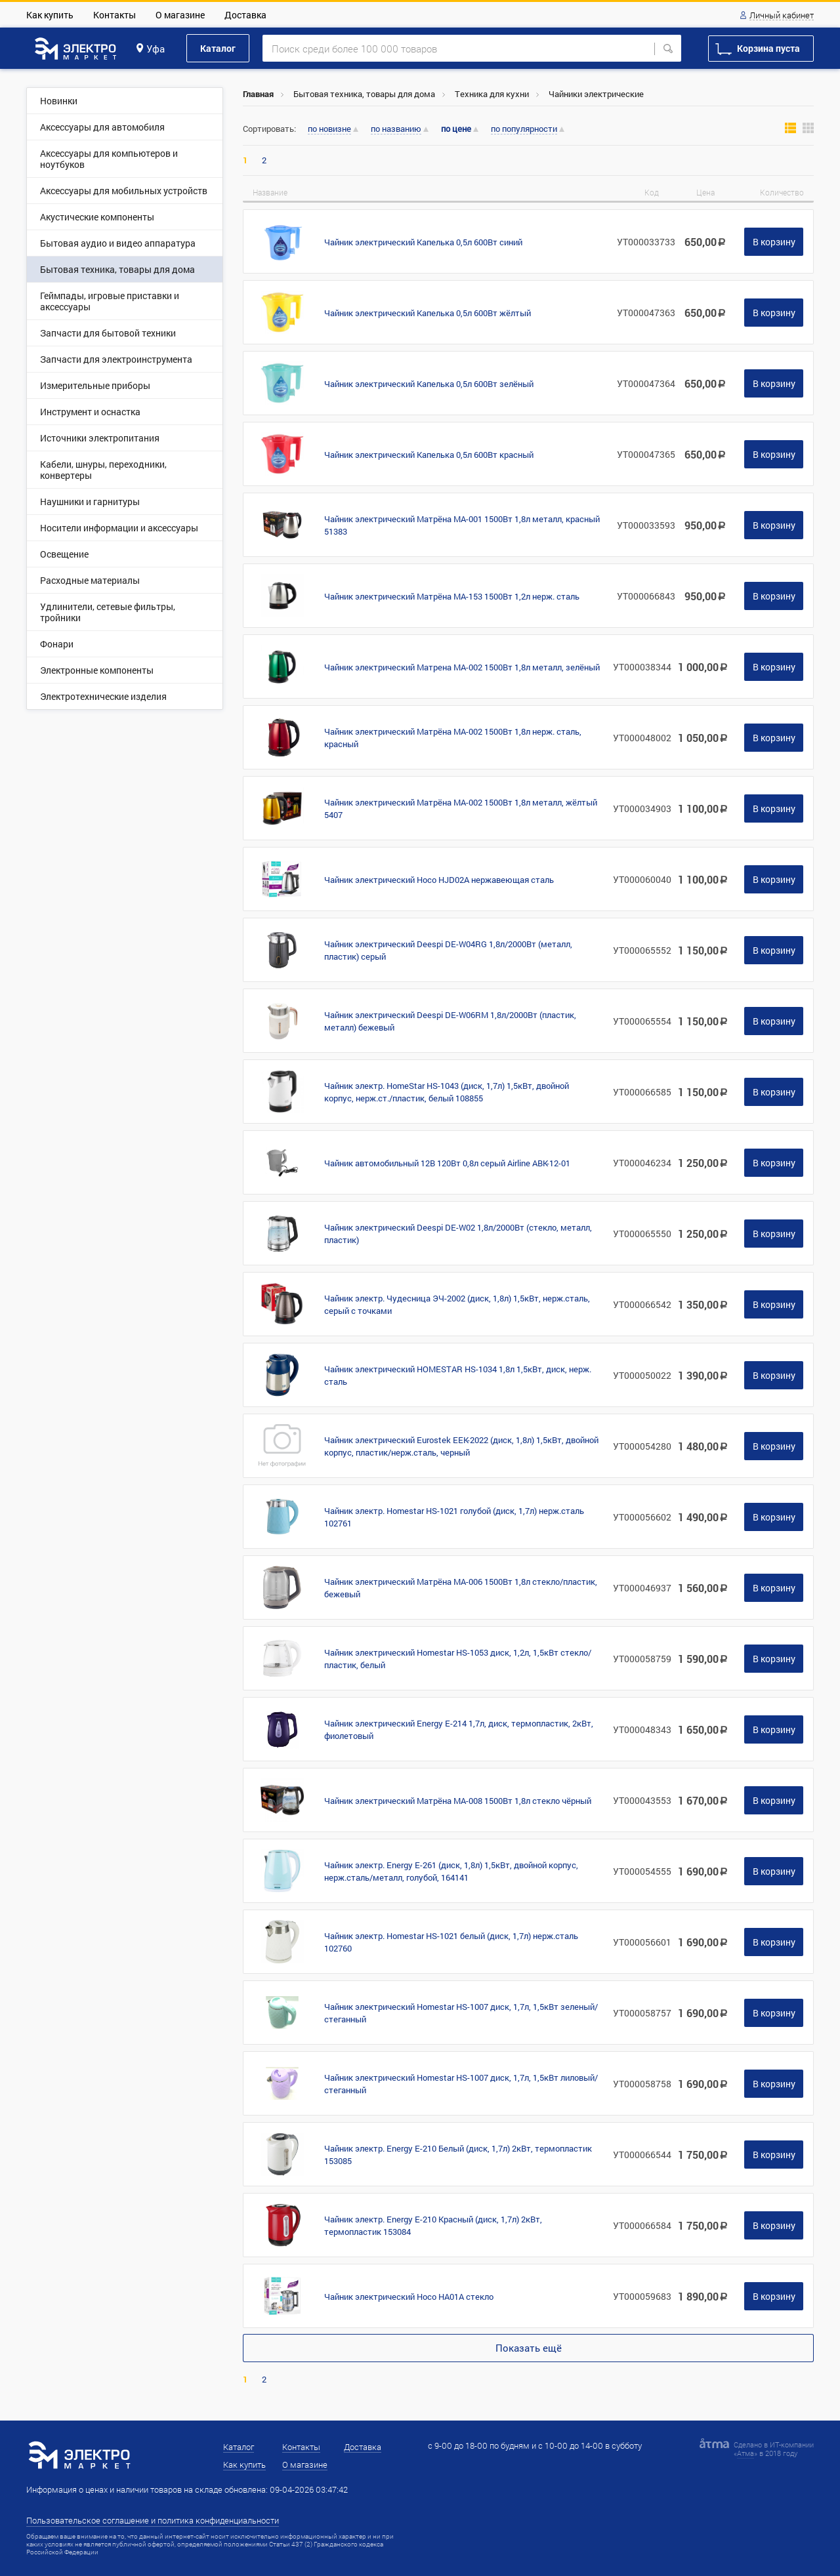 This screenshot has height=2576, width=840. What do you see at coordinates (457, 1801) in the screenshot?
I see `Чайник электрический Матрёна МА-008 1500Вт 1,8л стекло чёрный` at bounding box center [457, 1801].